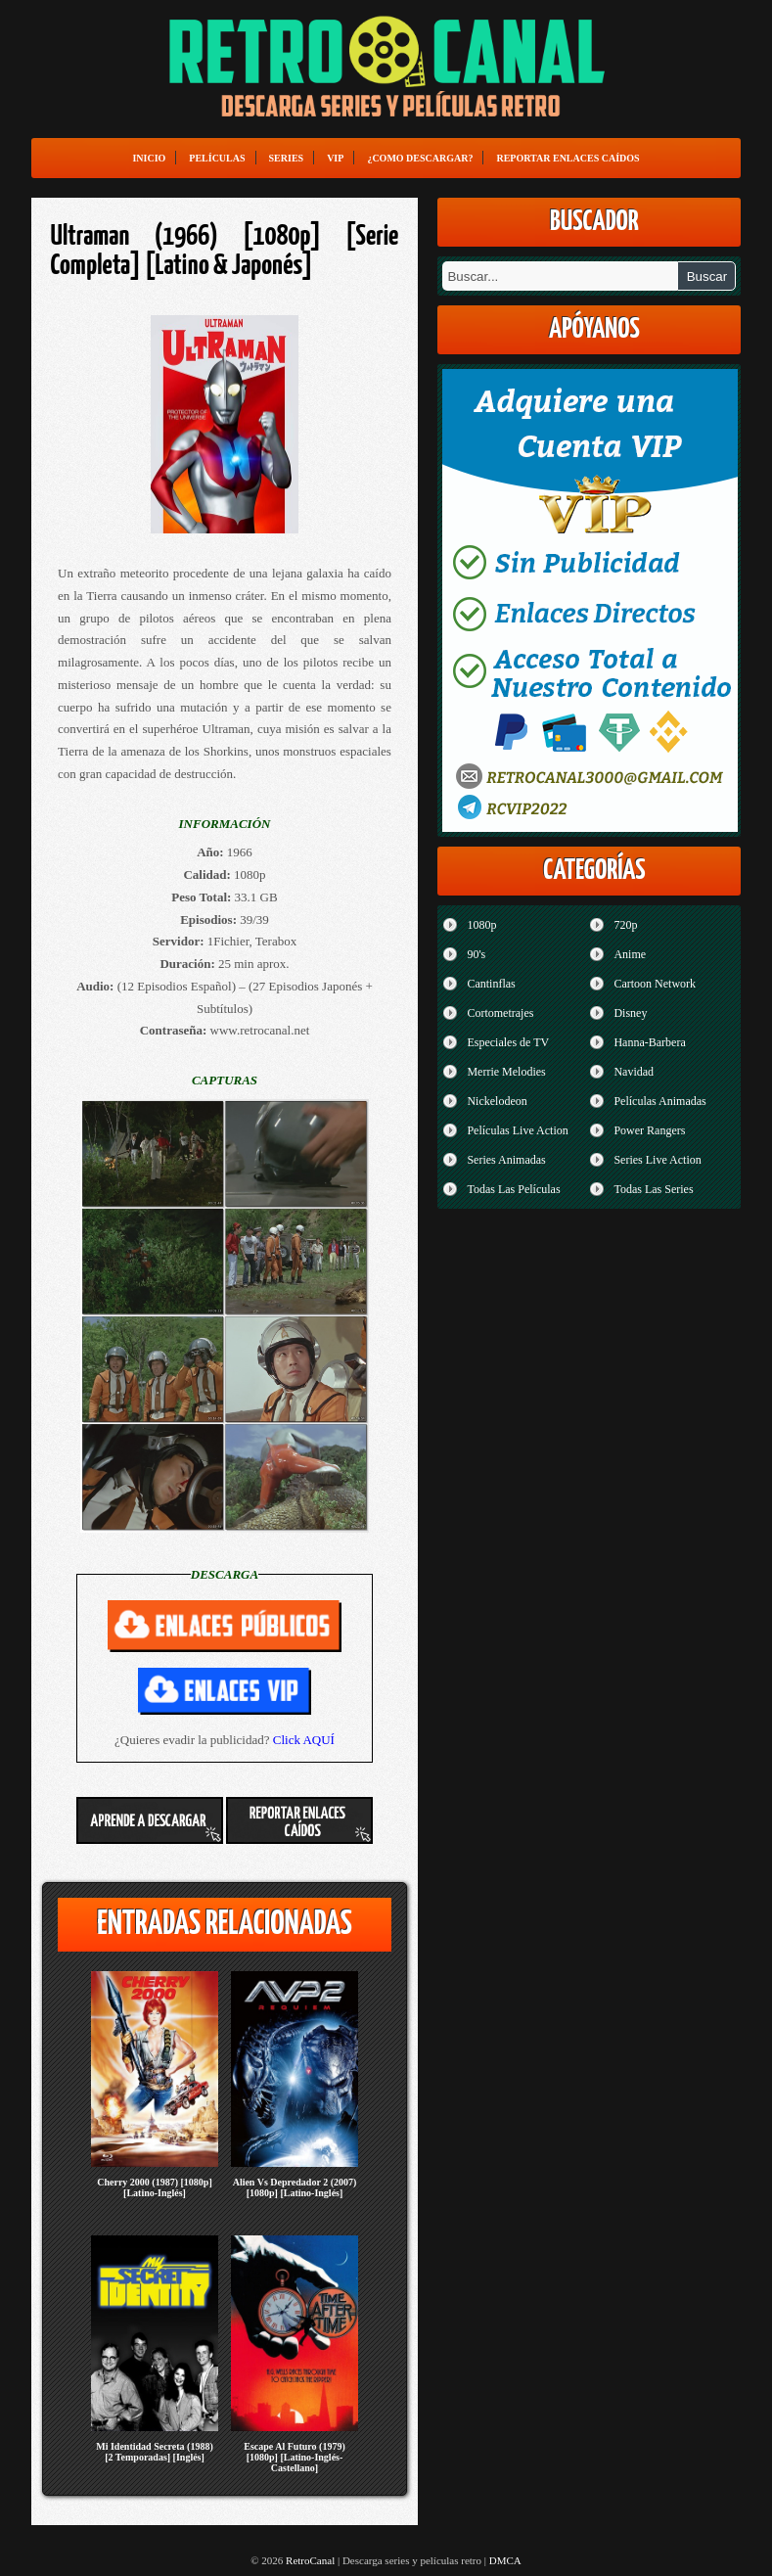  I want to click on Todas Las Series, so click(653, 1189).